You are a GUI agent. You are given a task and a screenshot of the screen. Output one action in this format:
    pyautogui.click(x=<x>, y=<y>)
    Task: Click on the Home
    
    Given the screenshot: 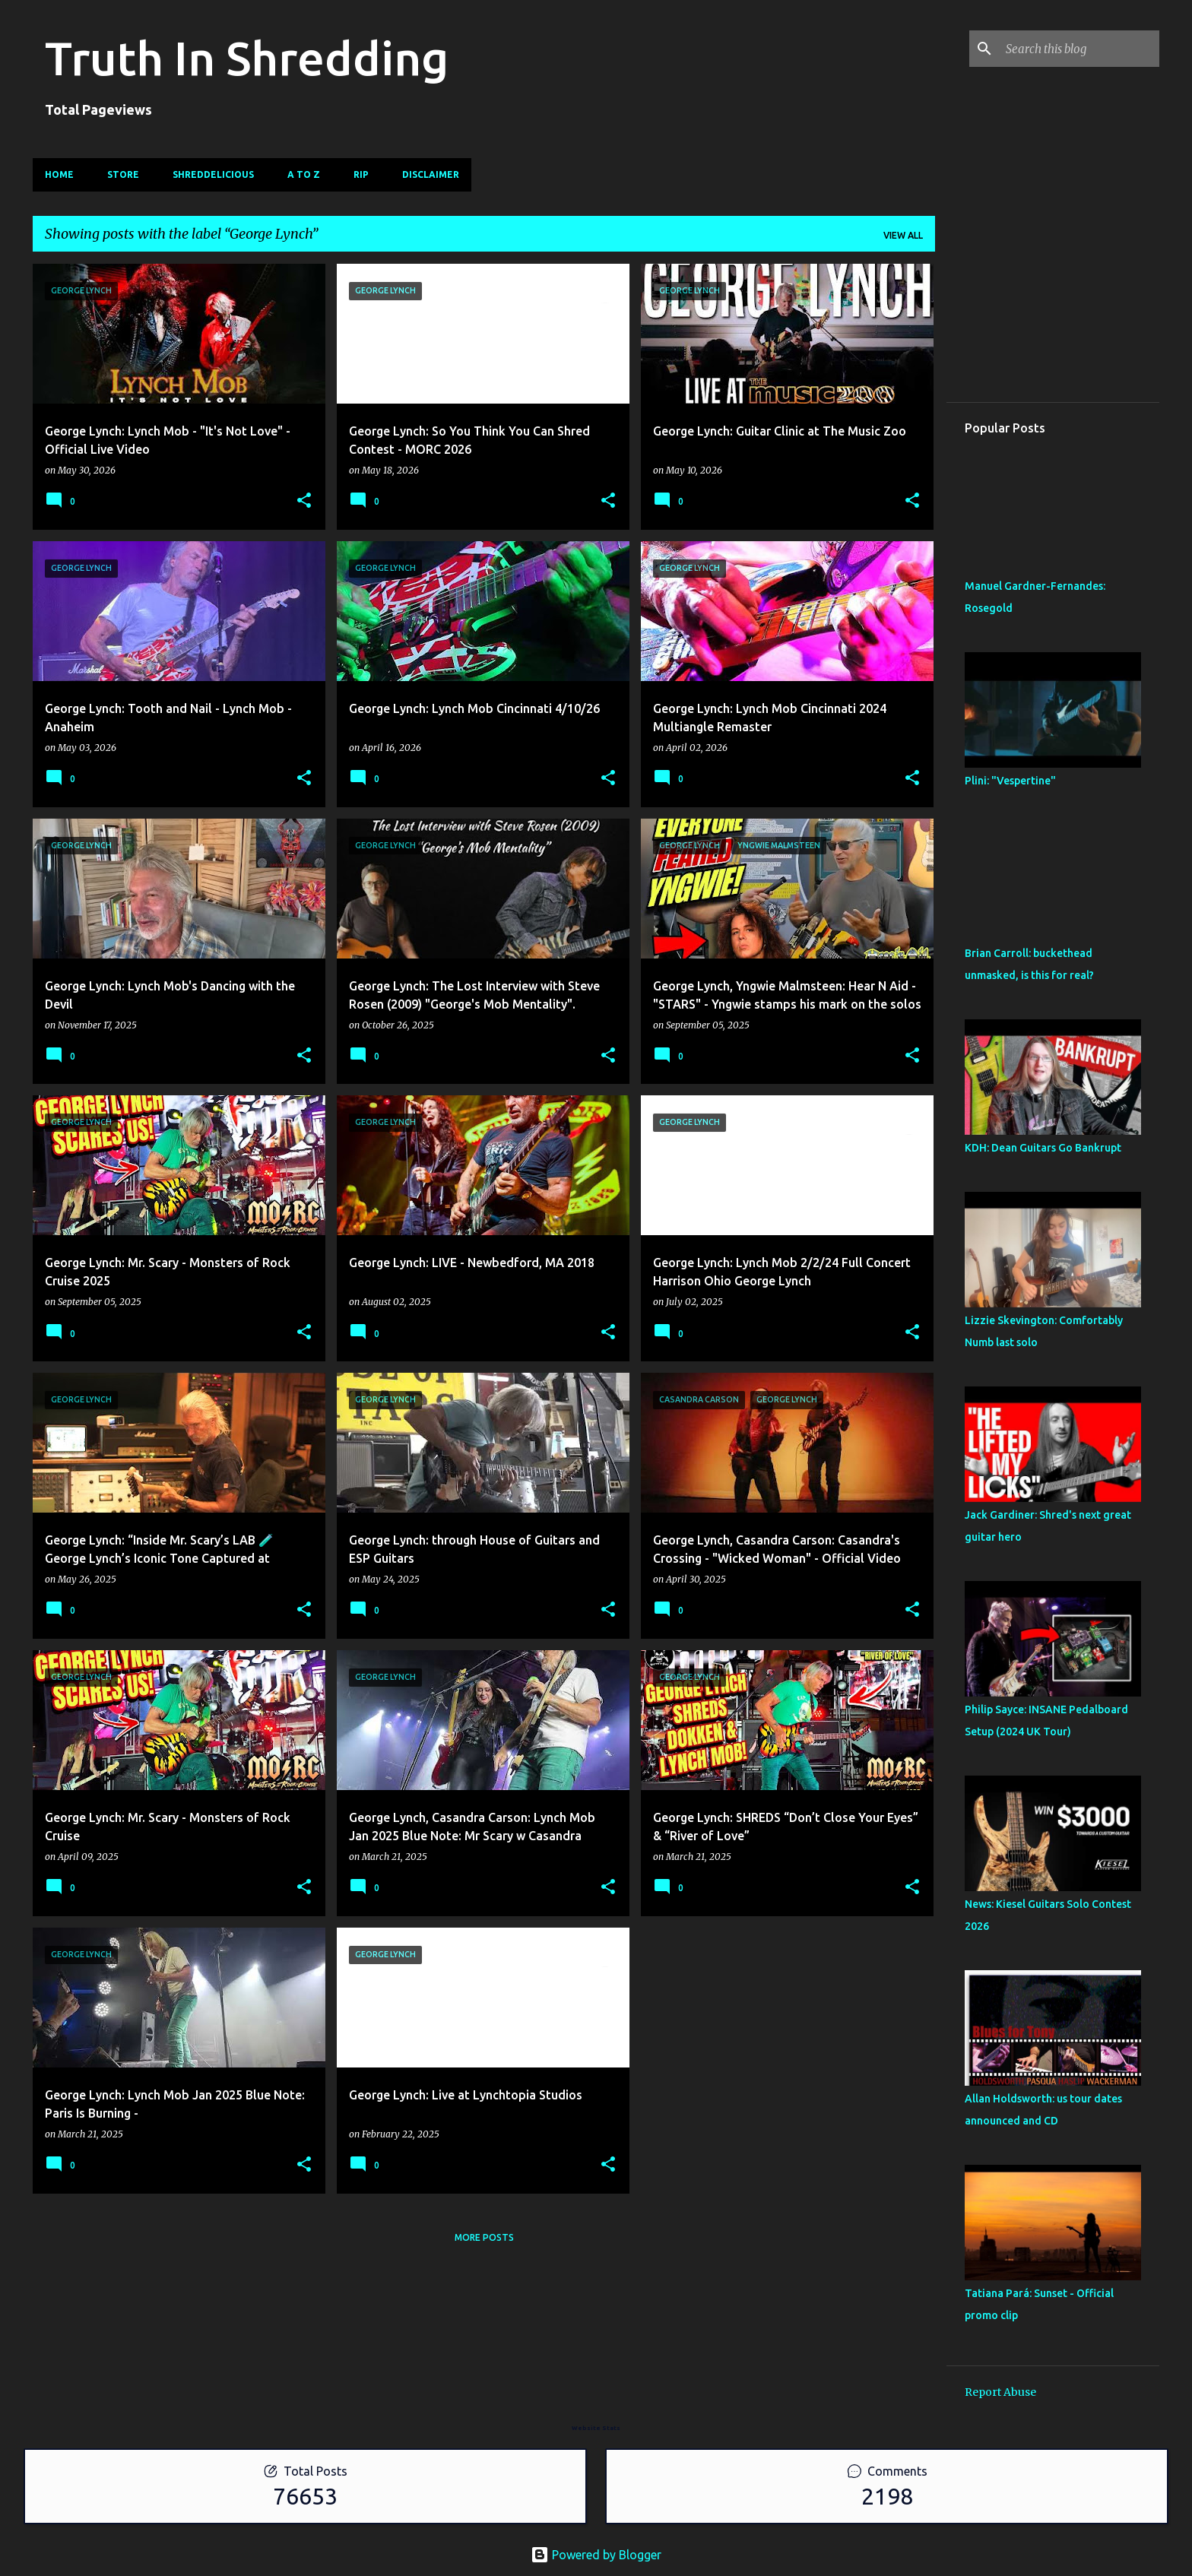 What is the action you would take?
    pyautogui.click(x=59, y=174)
    